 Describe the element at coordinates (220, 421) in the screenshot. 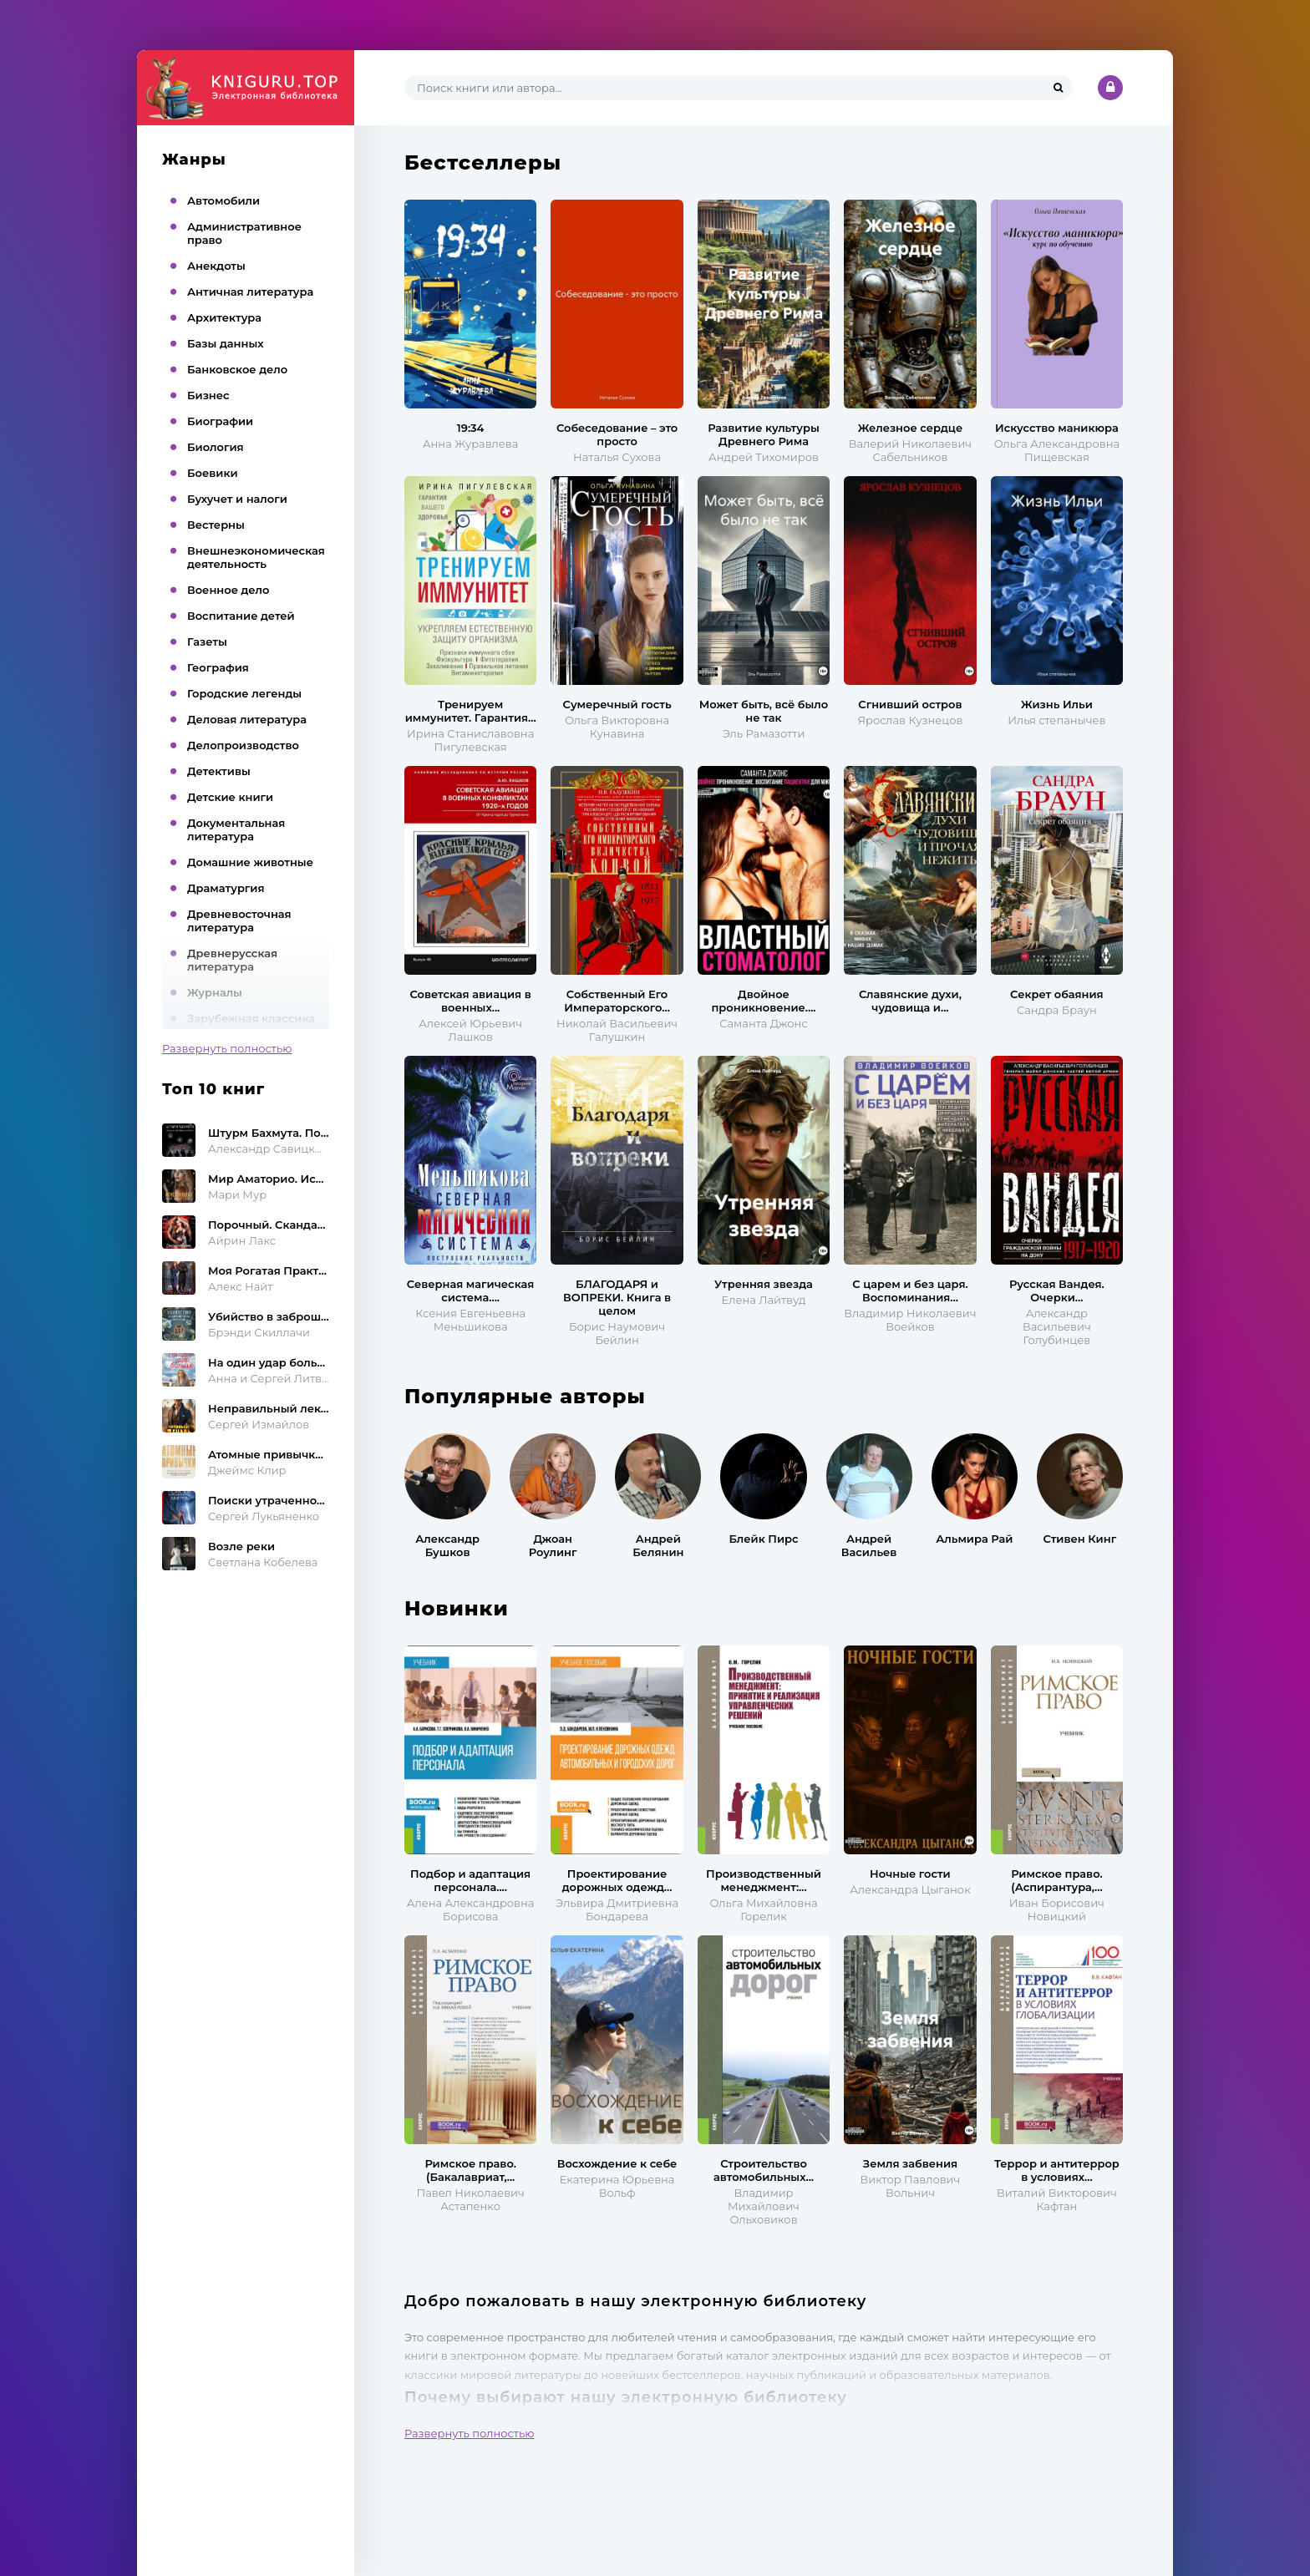

I see `Биографии` at that location.